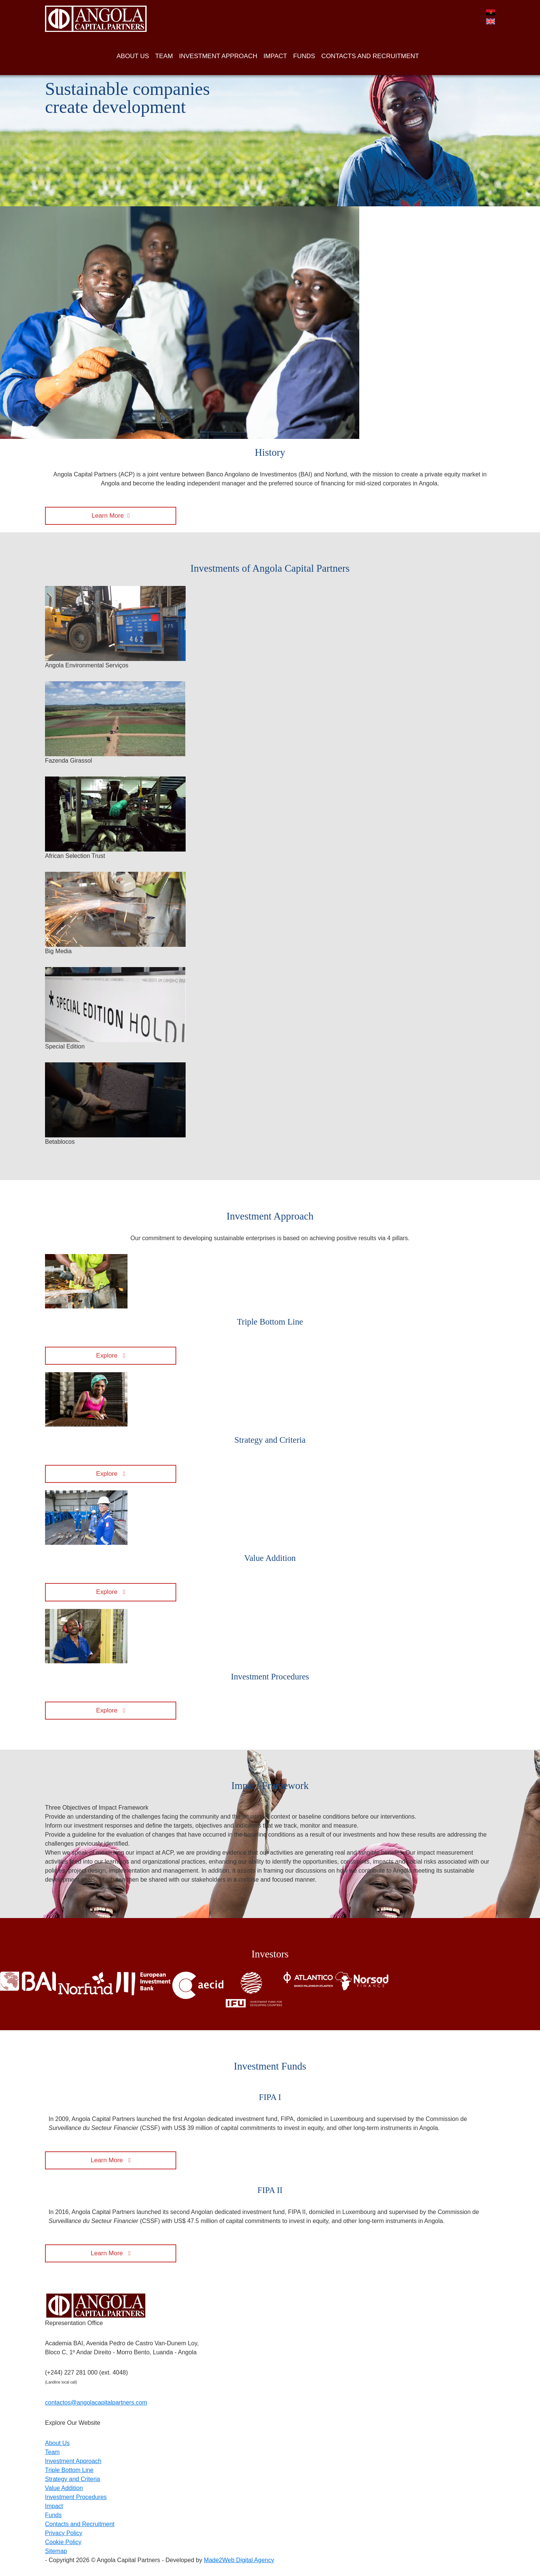  Describe the element at coordinates (96, 2402) in the screenshot. I see `contactos@angolacapitalpartners.com` at that location.